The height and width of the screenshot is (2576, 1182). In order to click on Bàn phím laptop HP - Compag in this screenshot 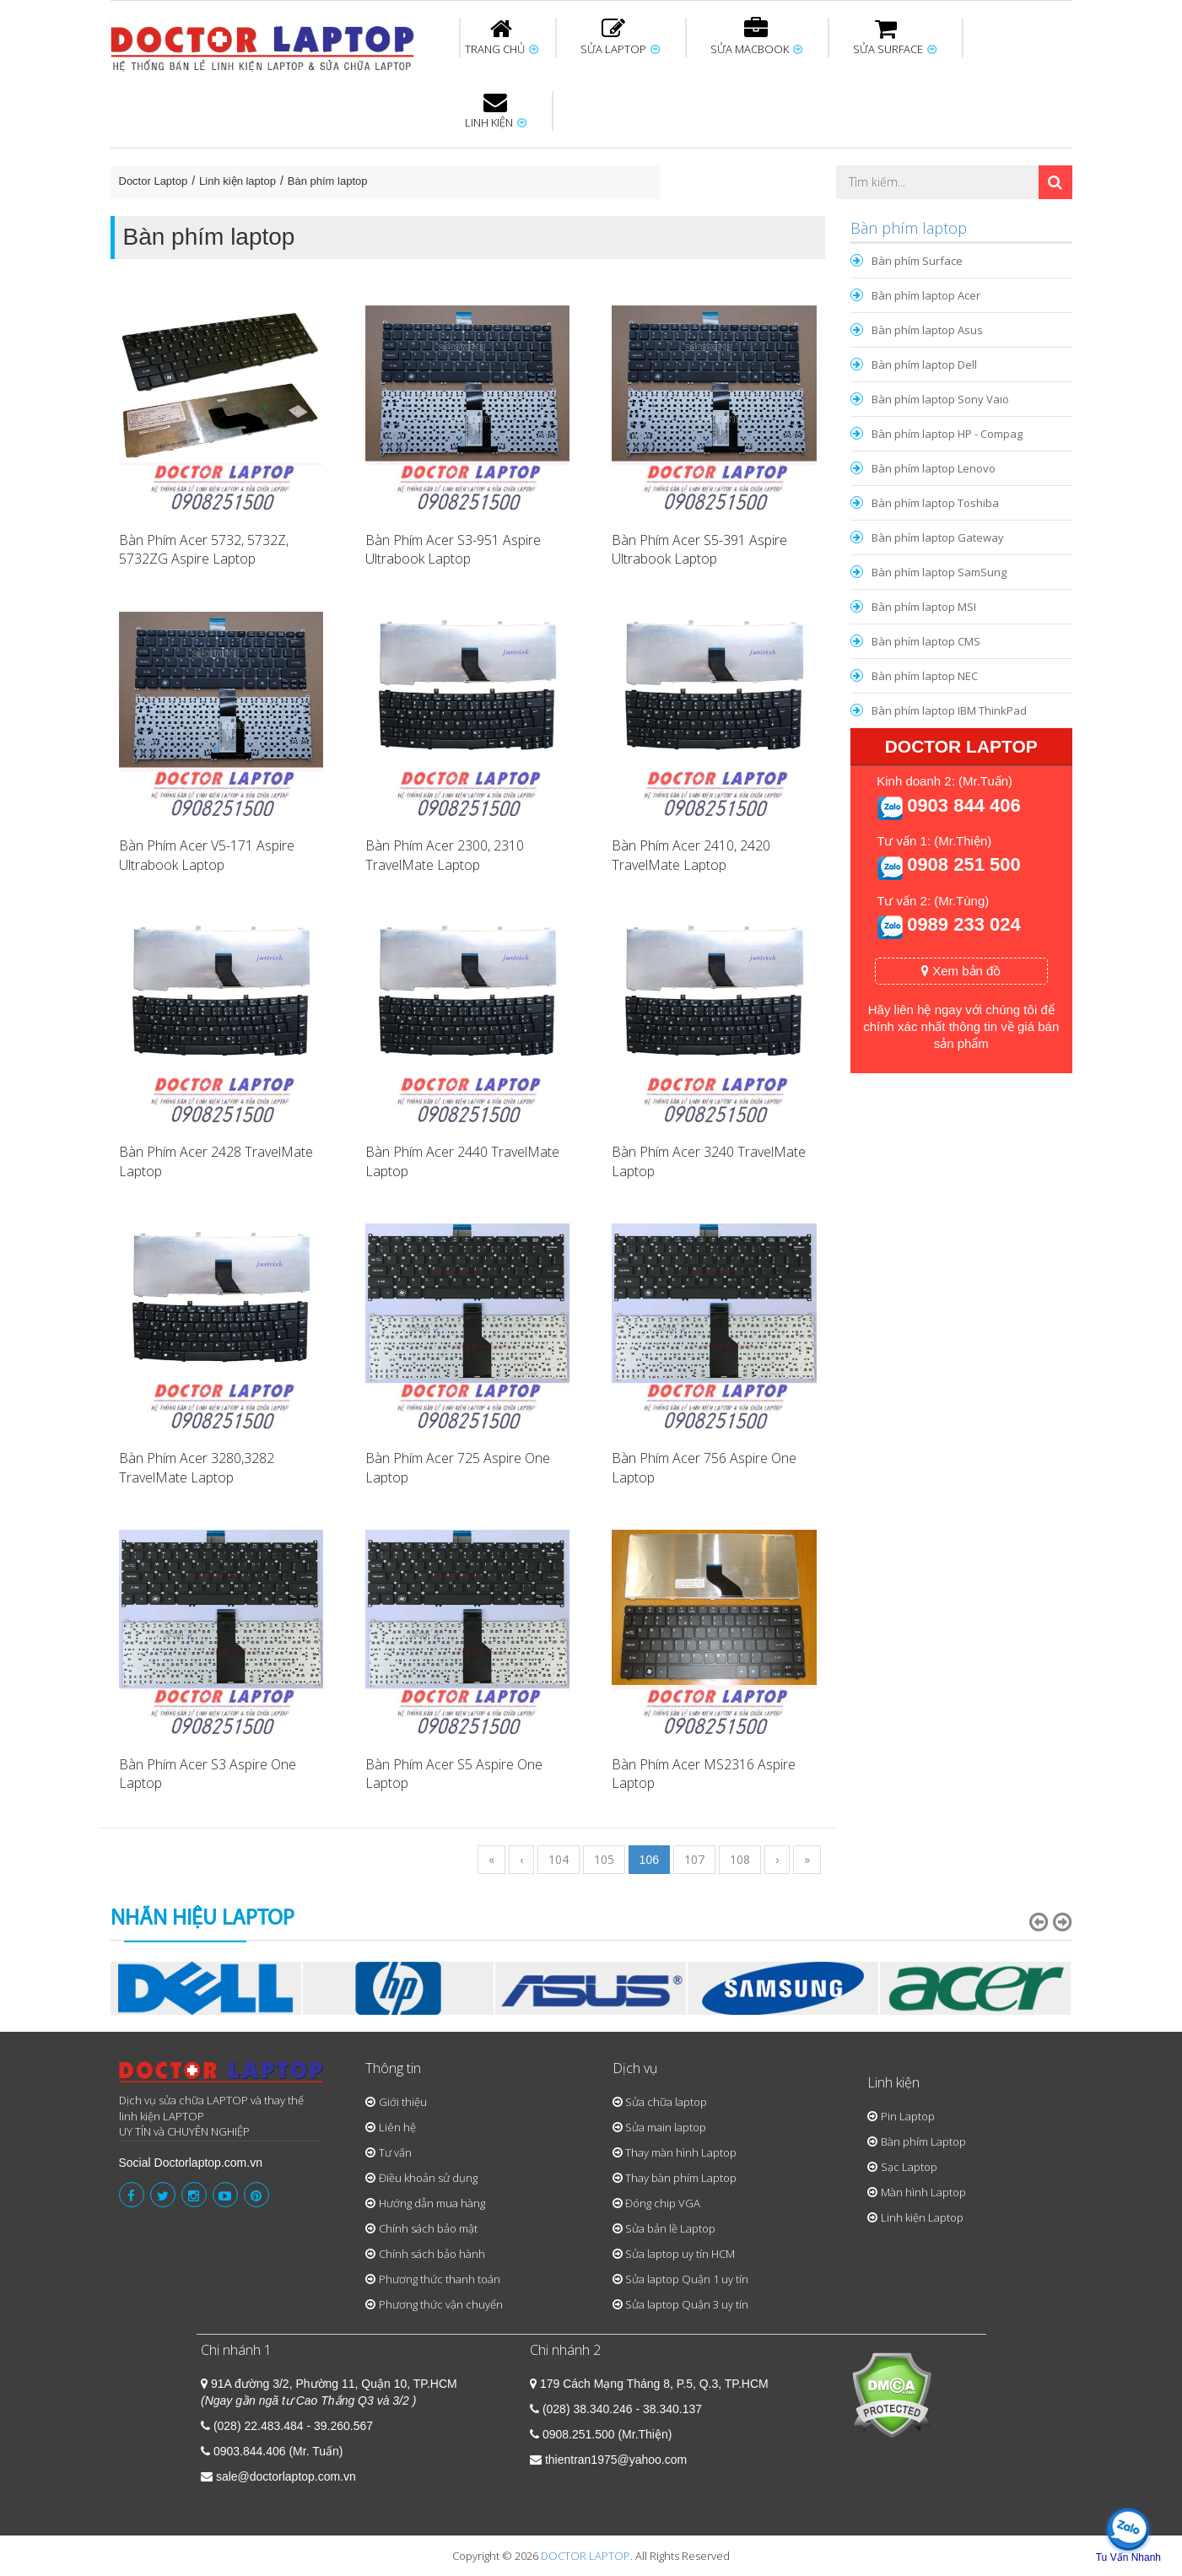, I will do `click(947, 433)`.